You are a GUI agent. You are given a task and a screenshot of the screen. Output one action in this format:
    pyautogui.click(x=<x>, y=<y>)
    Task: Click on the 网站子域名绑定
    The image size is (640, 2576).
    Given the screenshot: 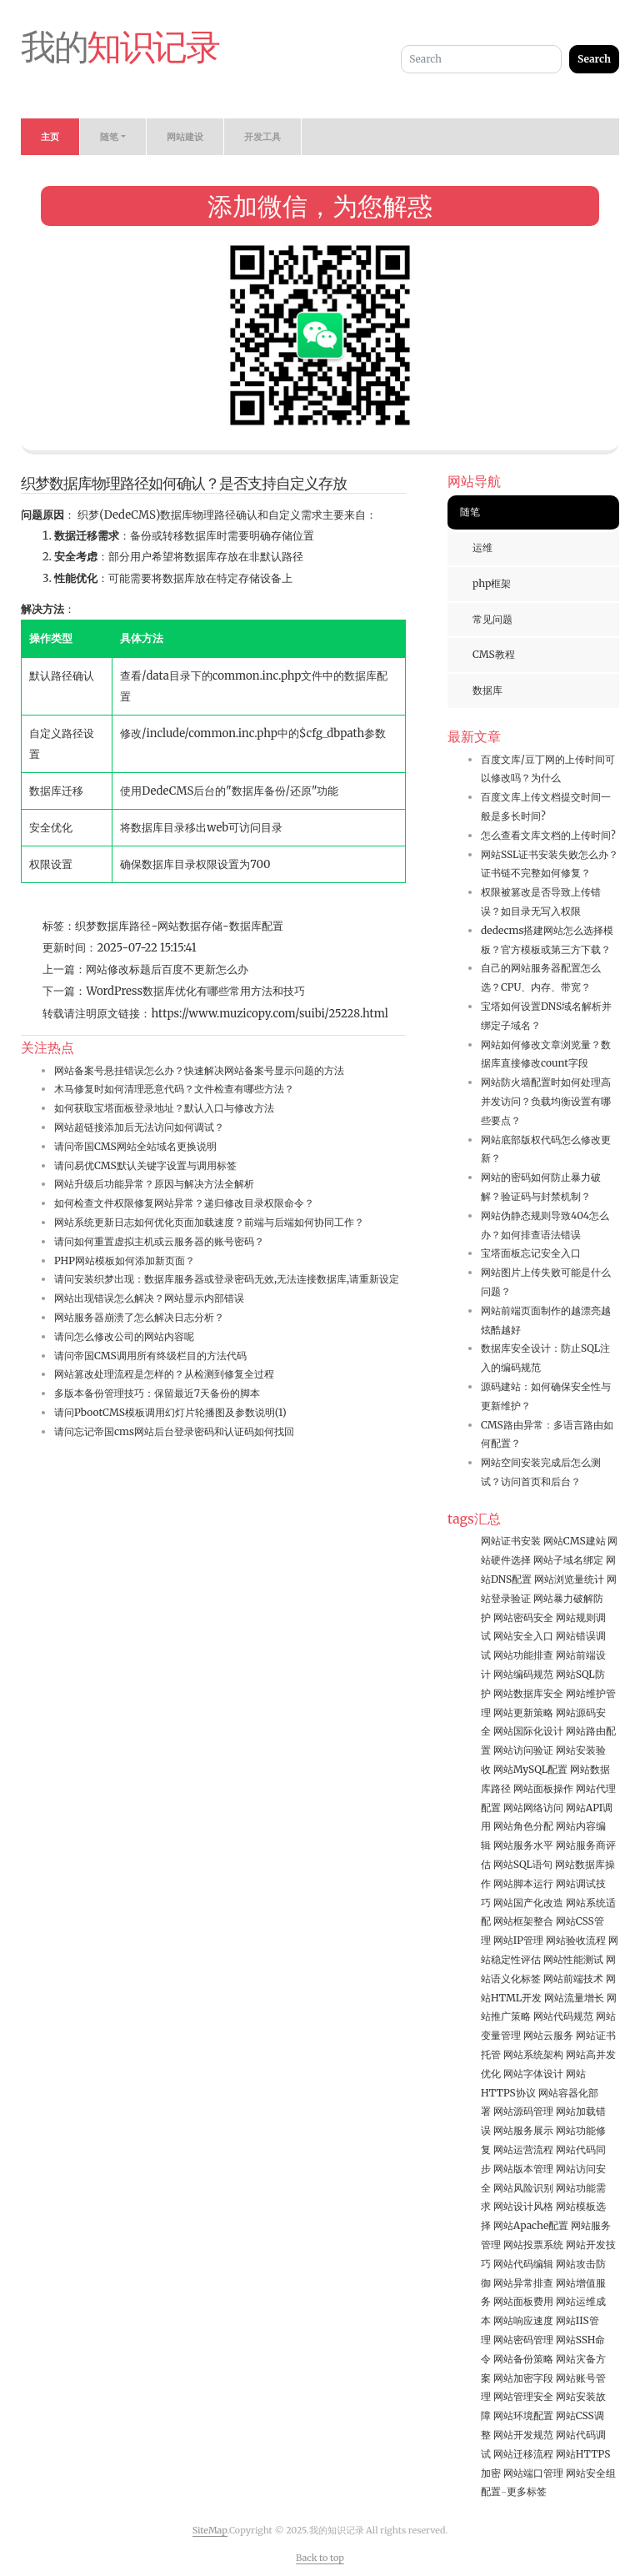 What is the action you would take?
    pyautogui.click(x=568, y=1560)
    